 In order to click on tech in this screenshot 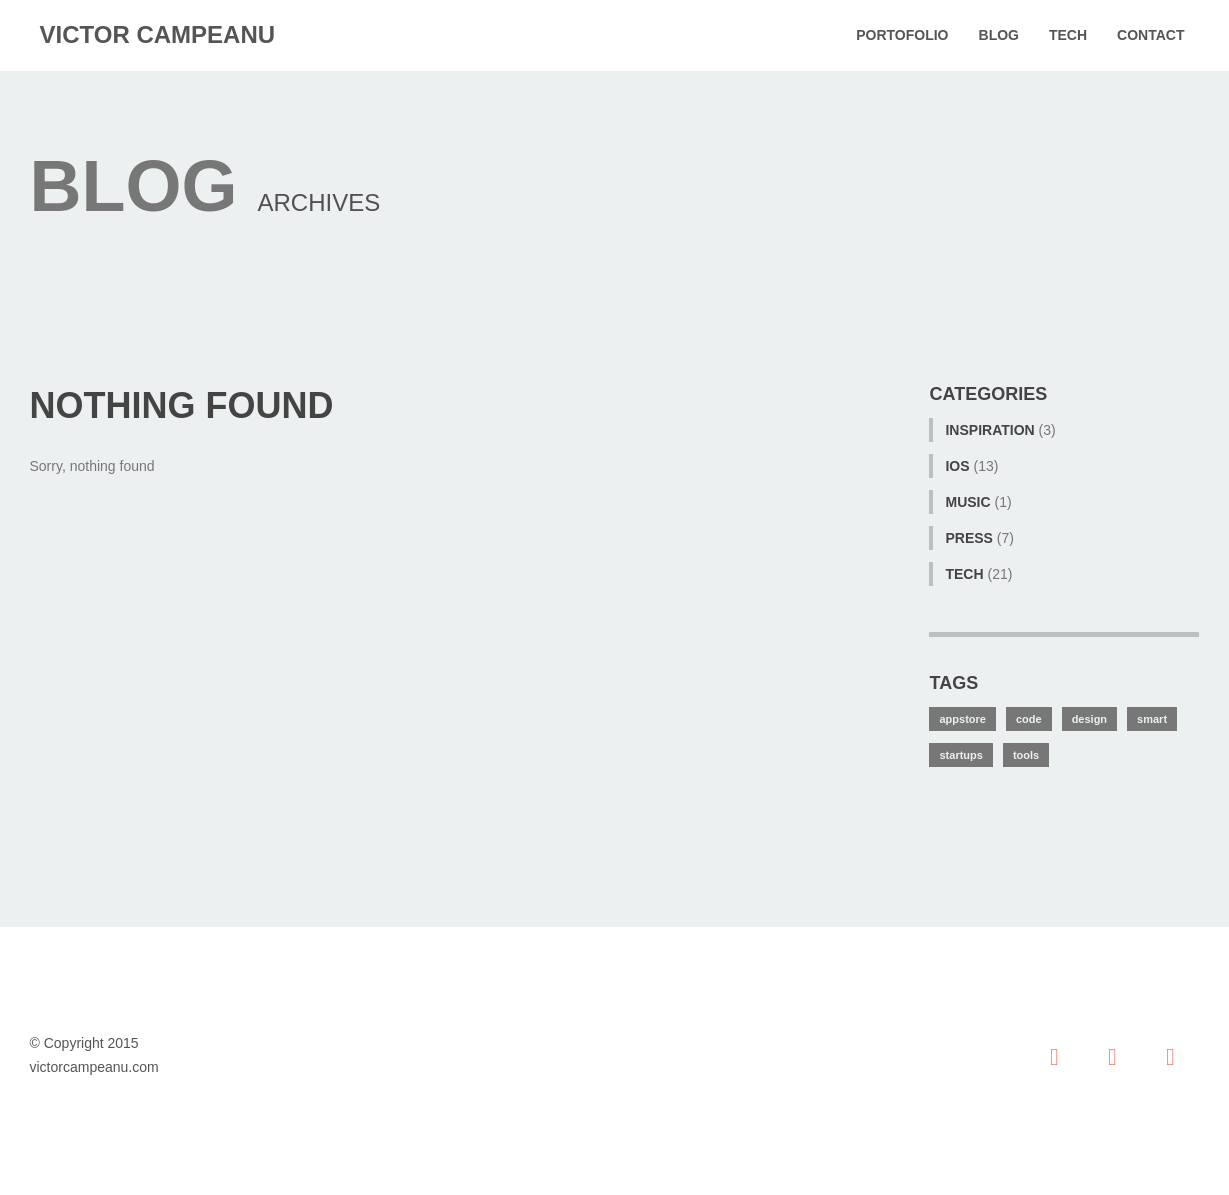, I will do `click(964, 574)`.